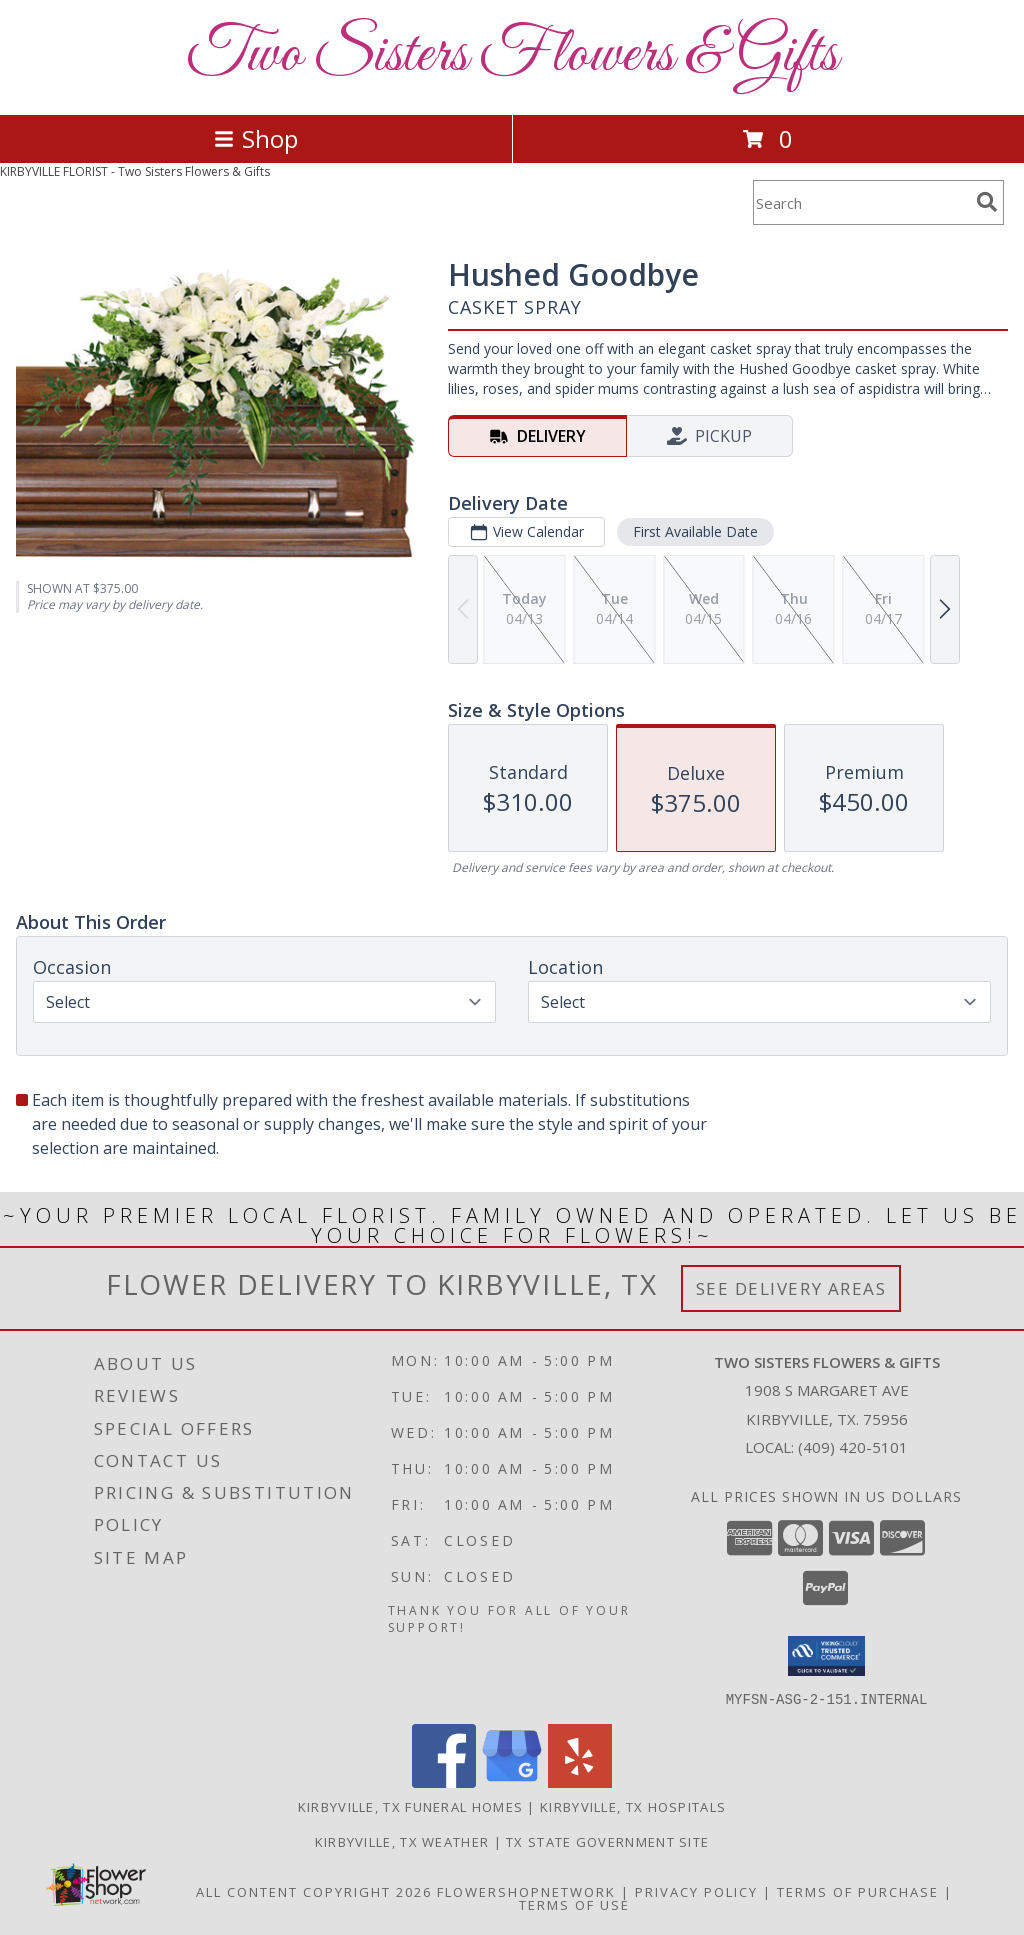 The image size is (1024, 1935). I want to click on Terms of Use [Open Terms of Use in new window], so click(574, 1904).